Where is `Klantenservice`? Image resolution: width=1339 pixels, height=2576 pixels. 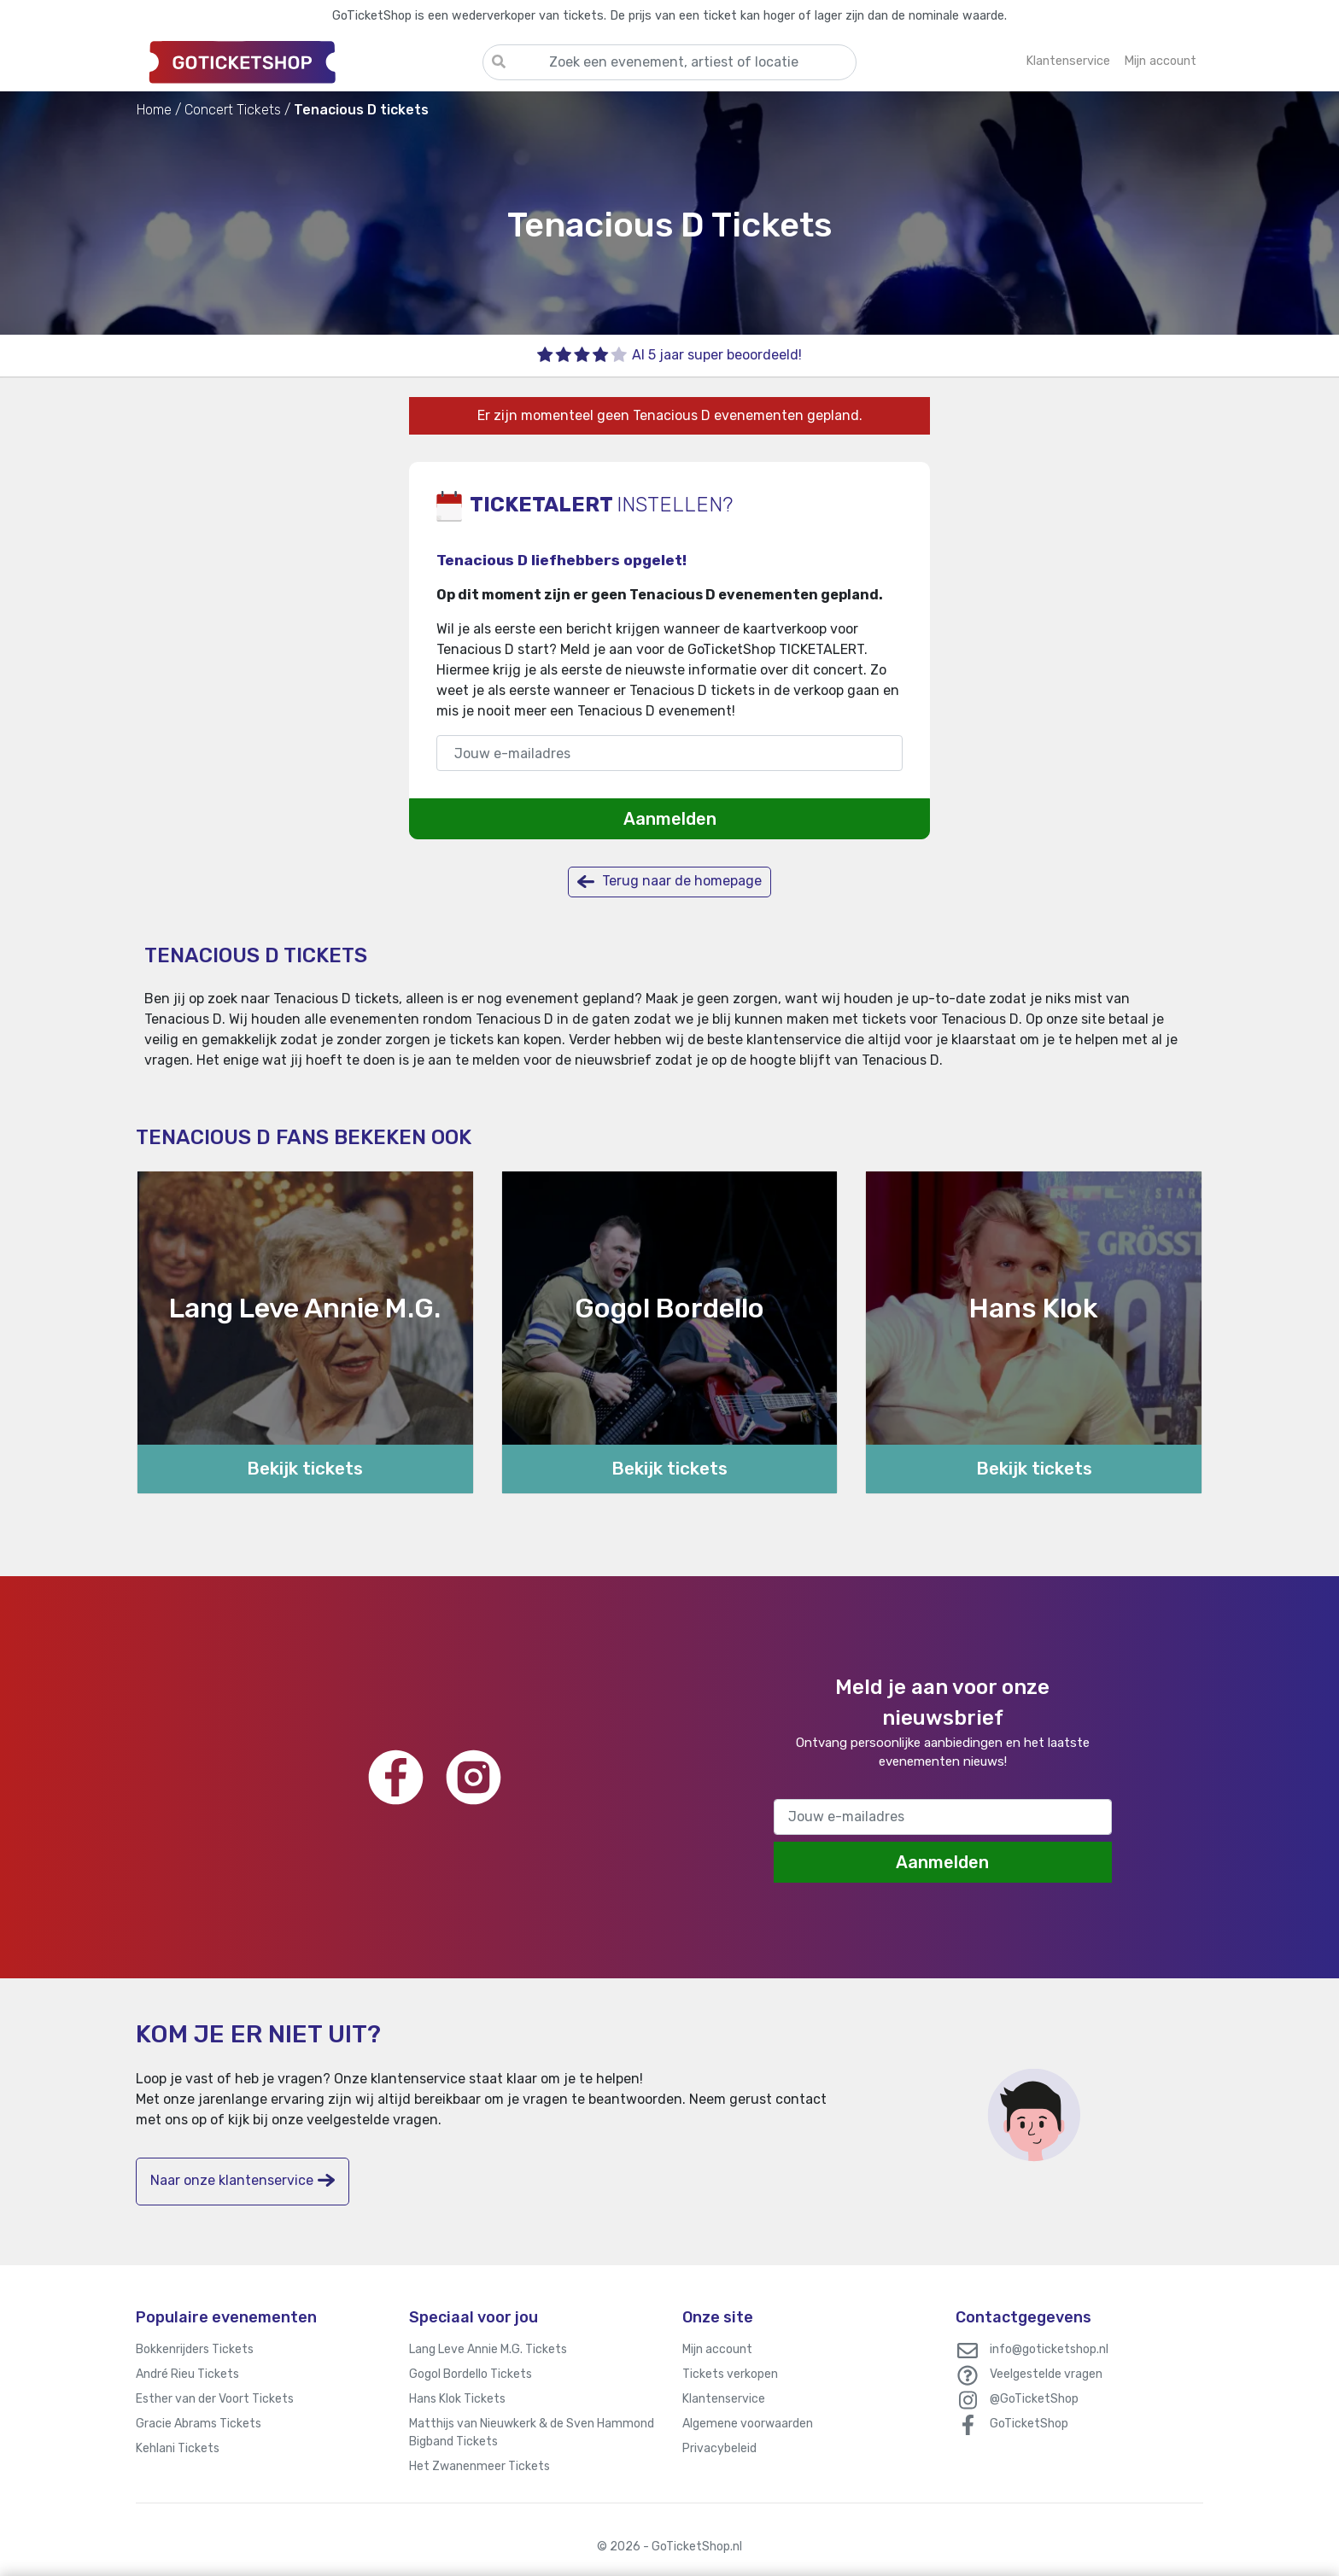
Klantenservice is located at coordinates (723, 2399).